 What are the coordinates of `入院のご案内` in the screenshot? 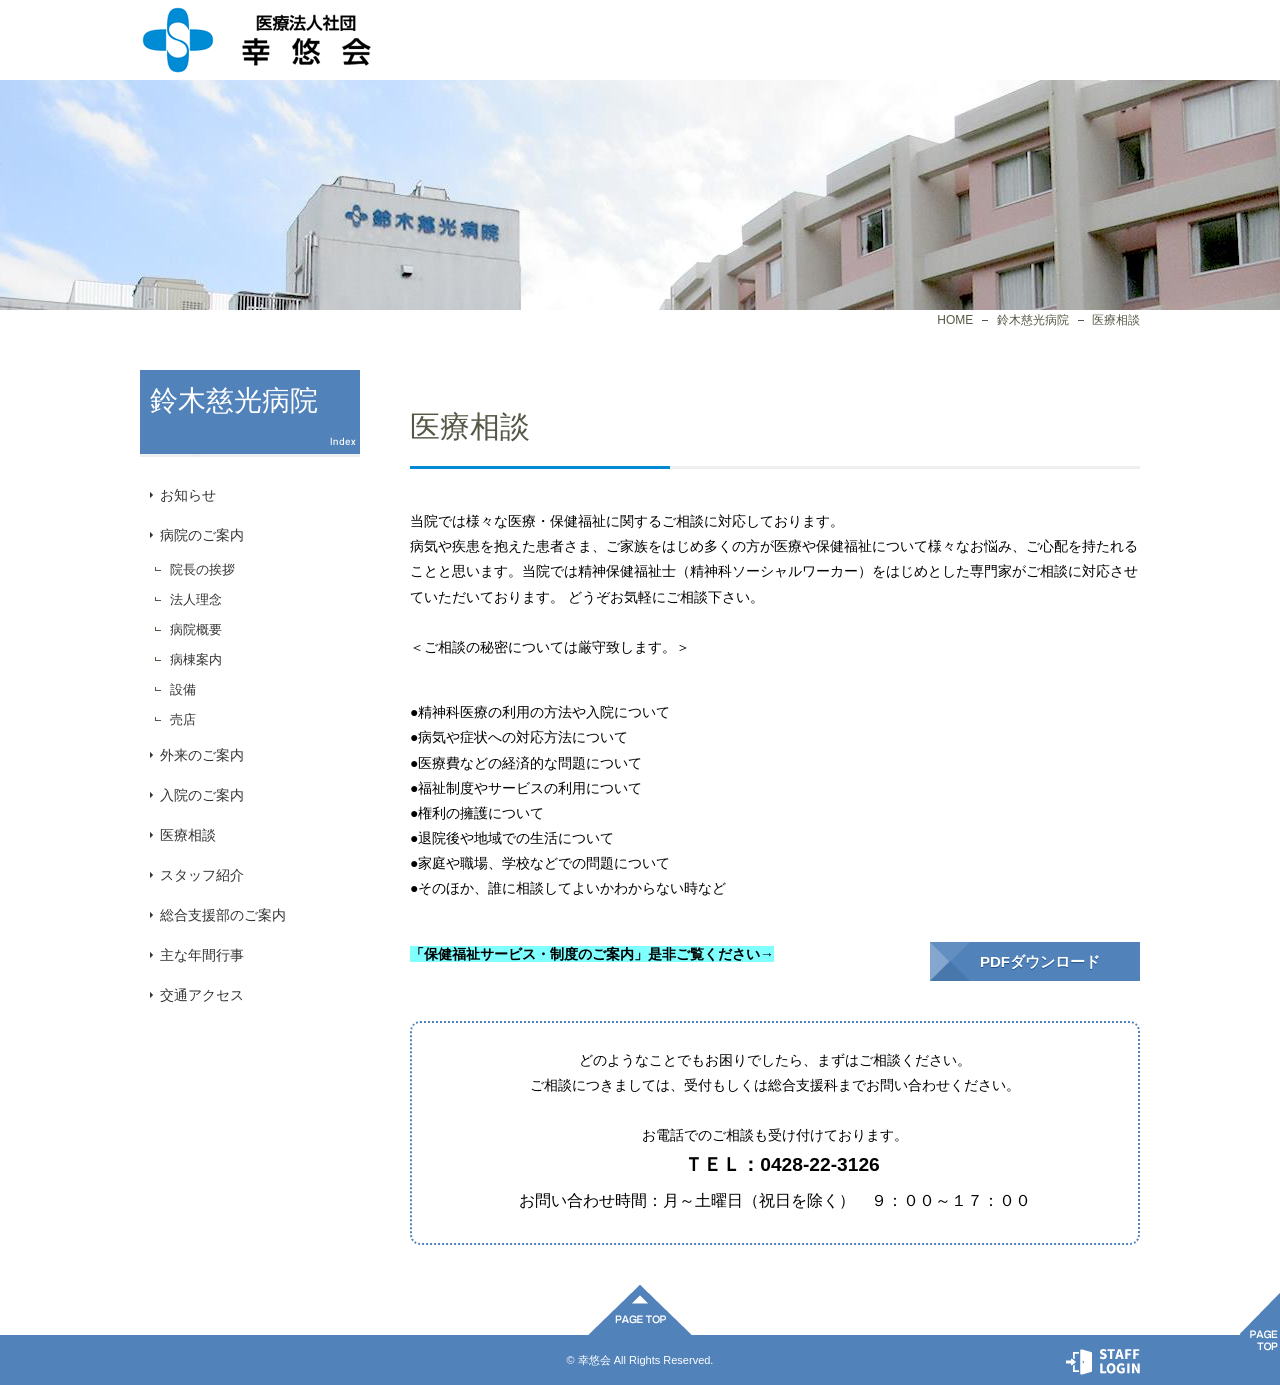 It's located at (202, 795).